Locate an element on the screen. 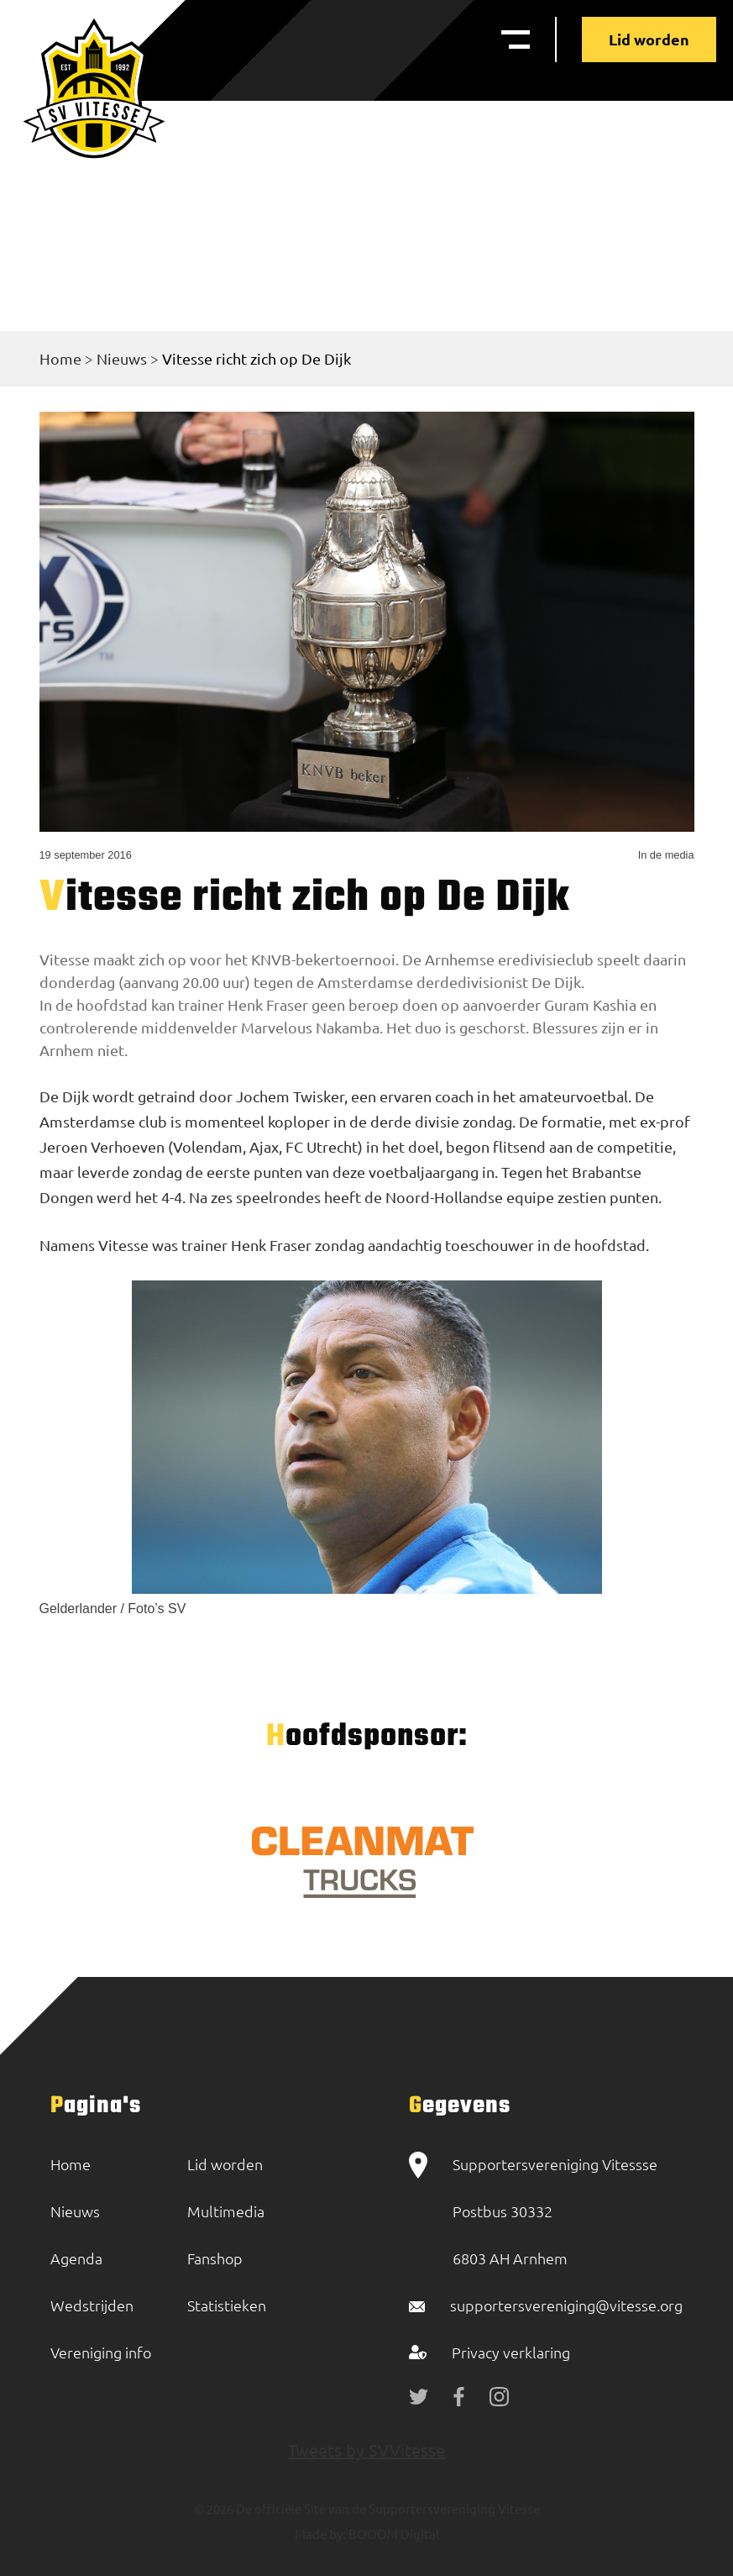  Agenda is located at coordinates (76, 2258).